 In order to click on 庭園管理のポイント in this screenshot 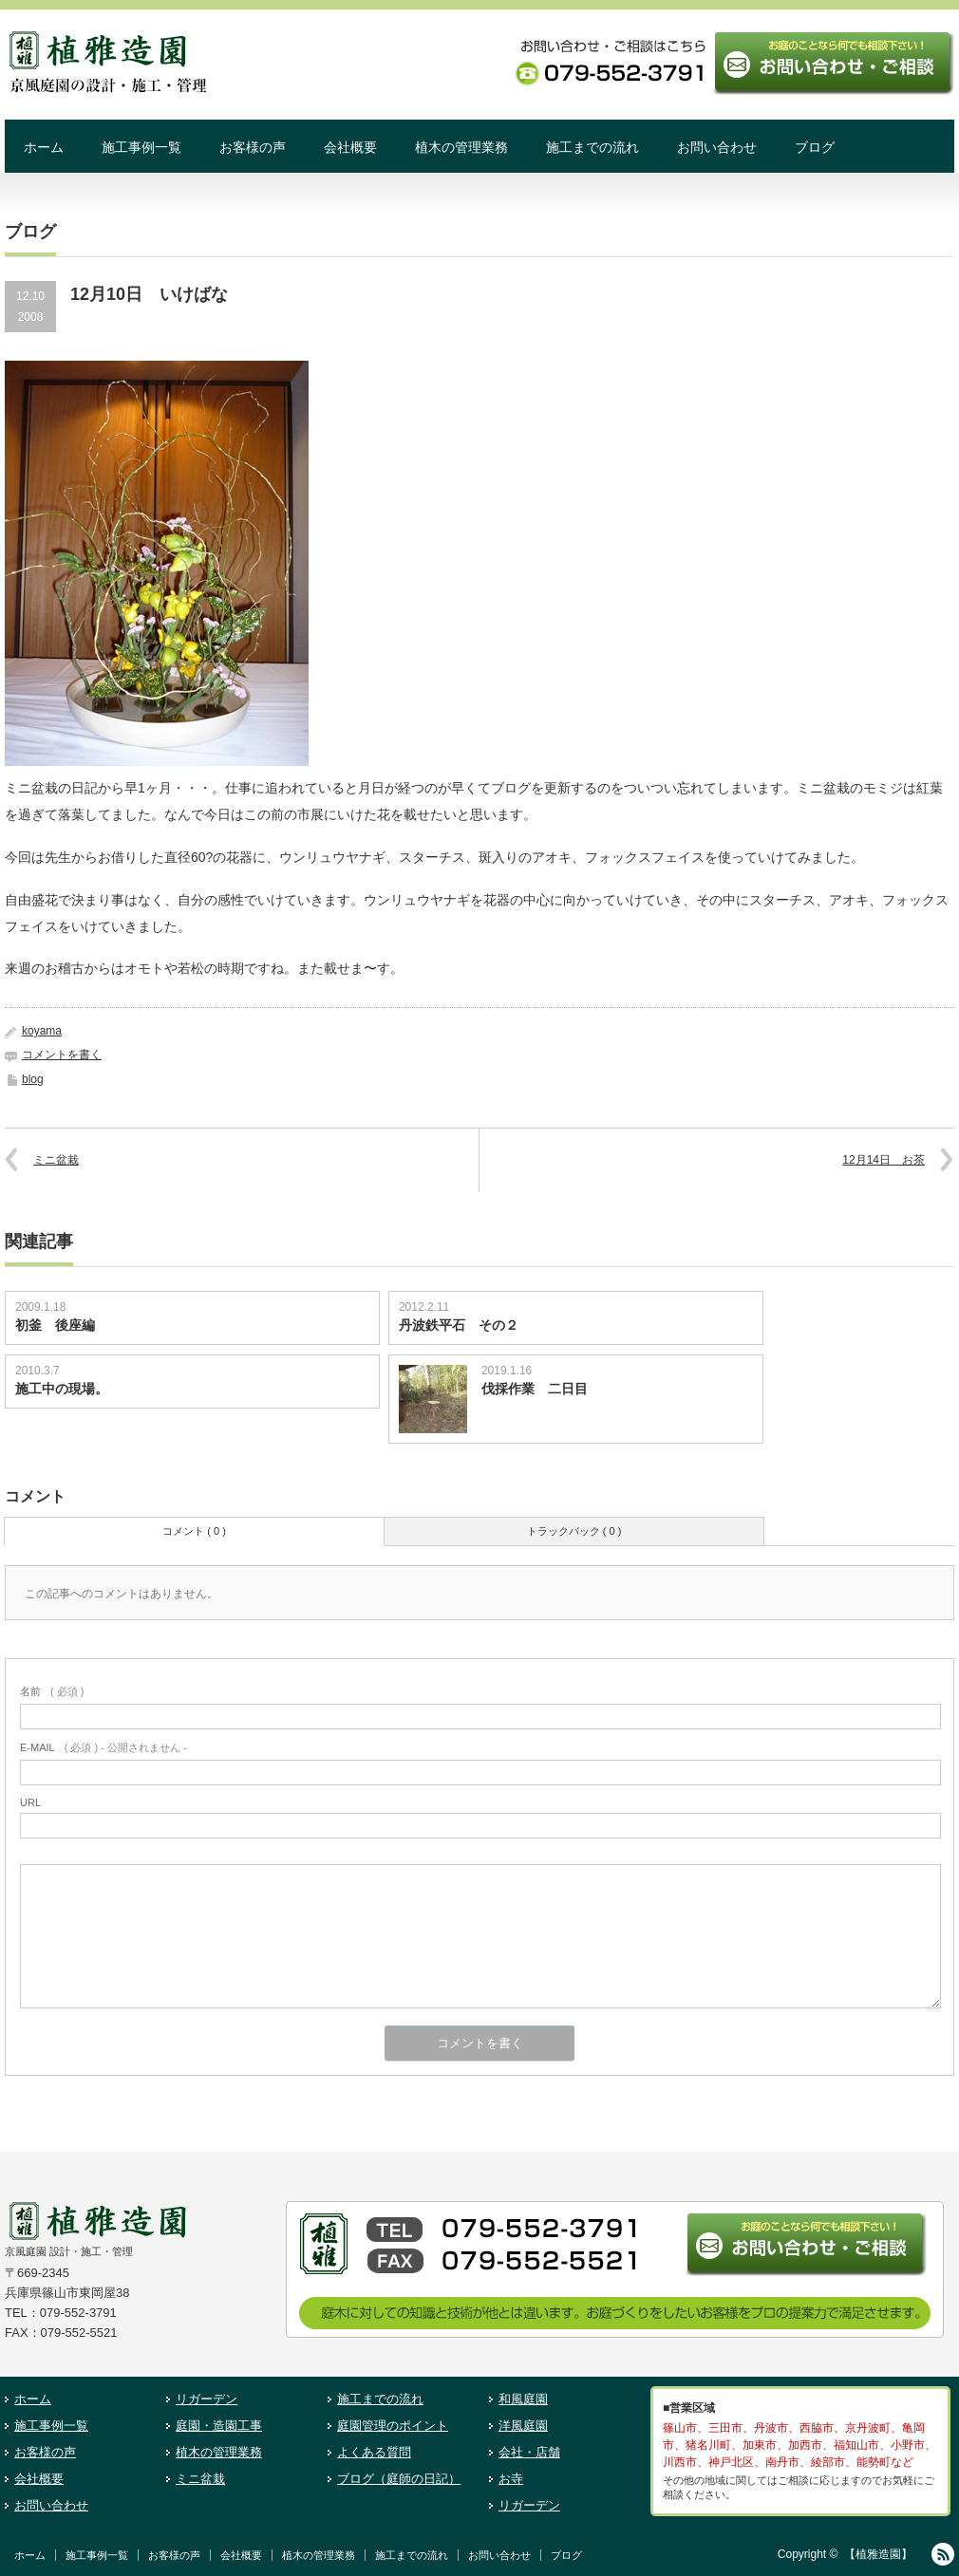, I will do `click(392, 2425)`.